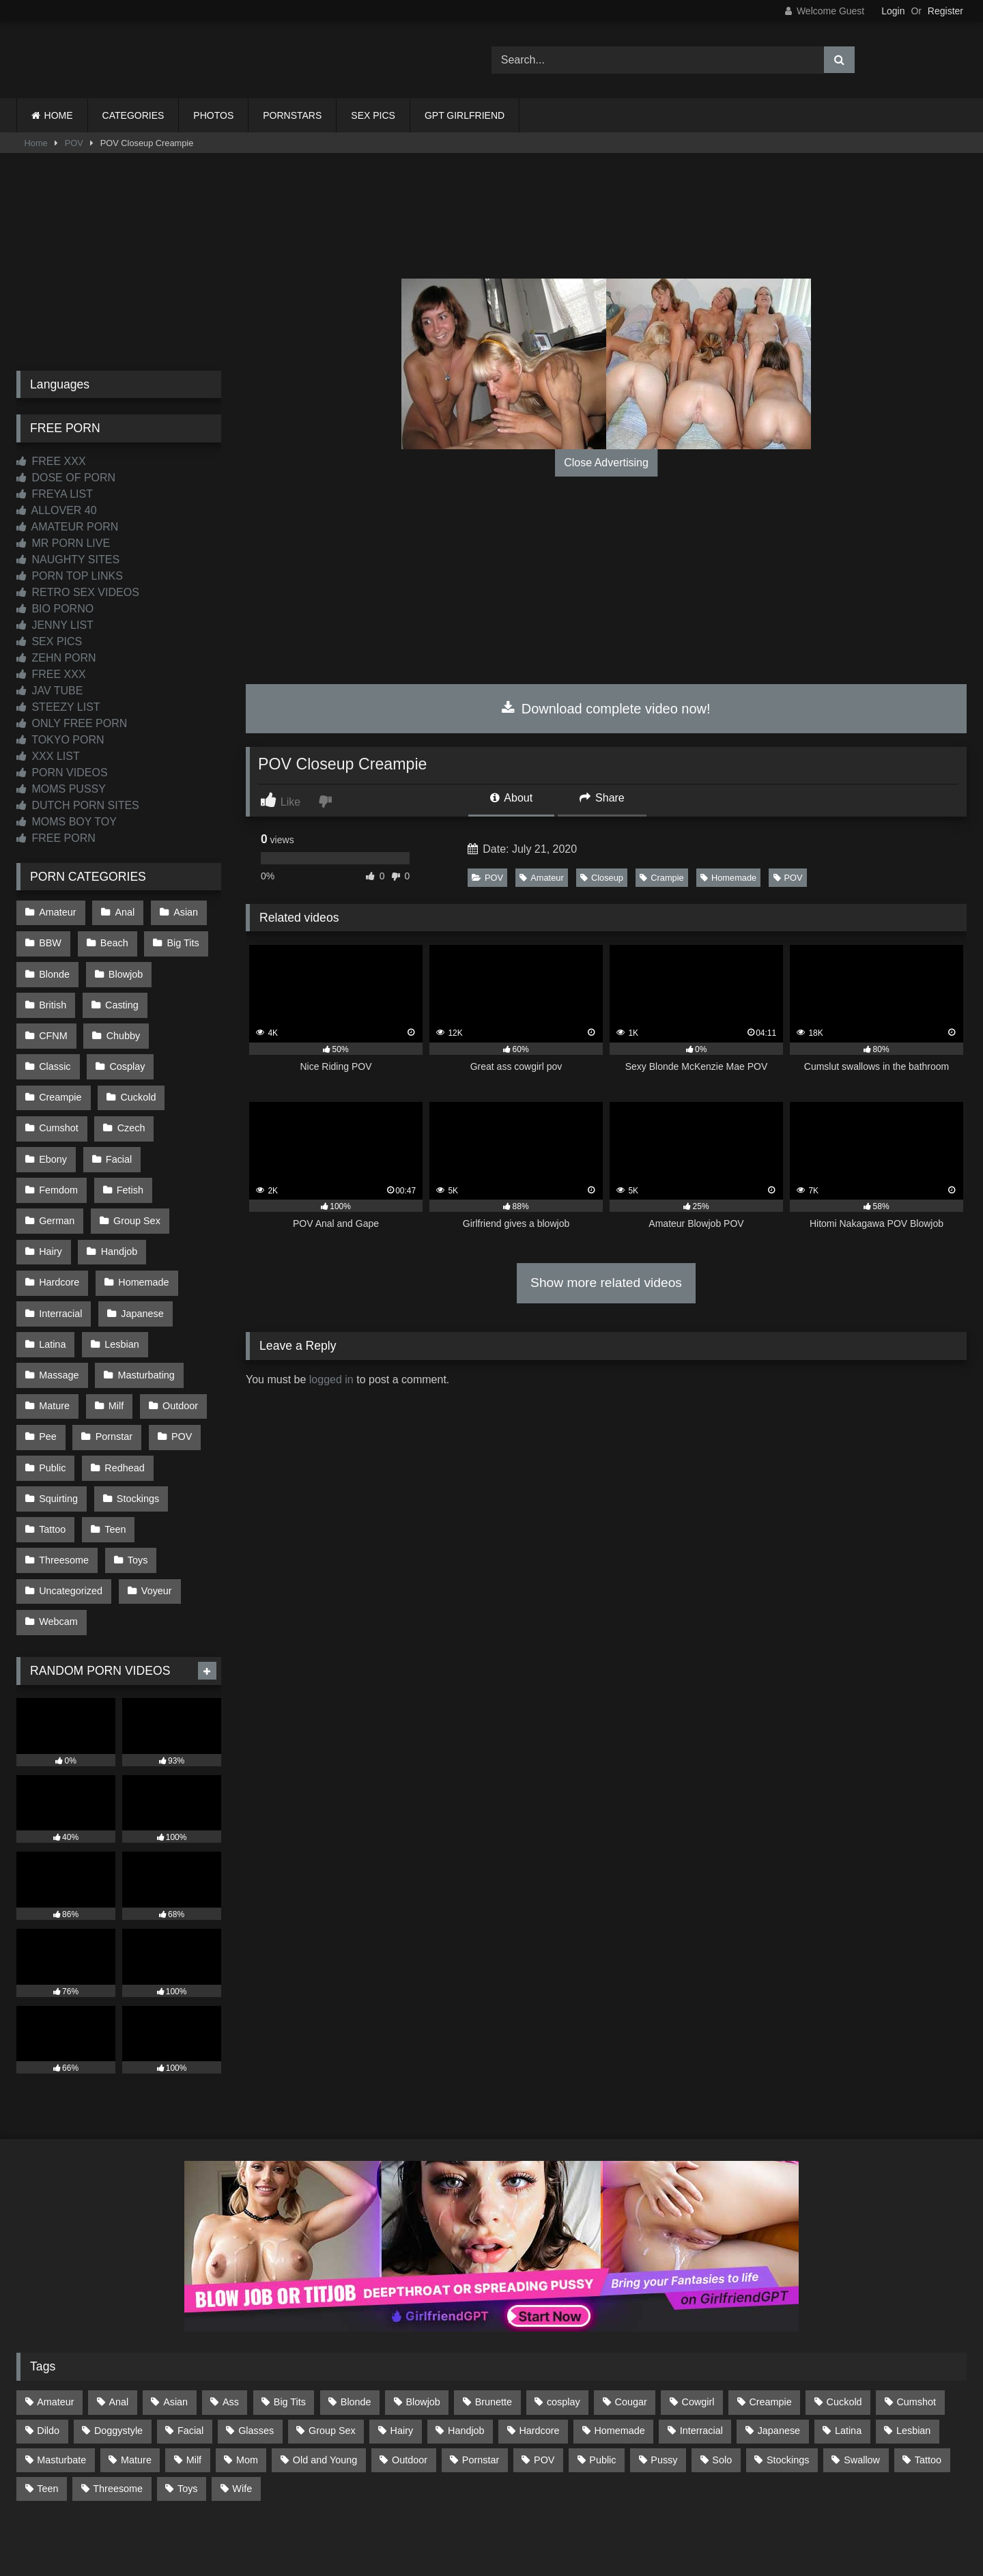  Describe the element at coordinates (661, 878) in the screenshot. I see `Crampie` at that location.